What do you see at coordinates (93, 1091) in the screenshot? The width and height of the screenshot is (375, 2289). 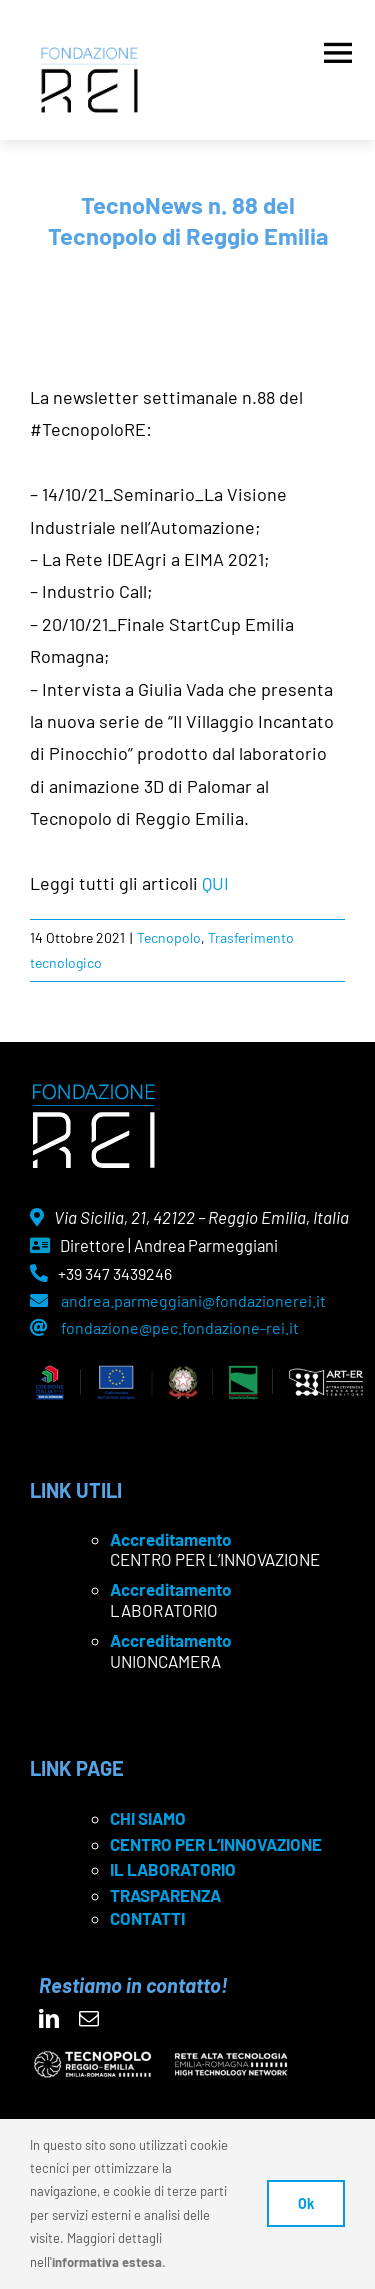 I see `[logo Rei negativo]` at bounding box center [93, 1091].